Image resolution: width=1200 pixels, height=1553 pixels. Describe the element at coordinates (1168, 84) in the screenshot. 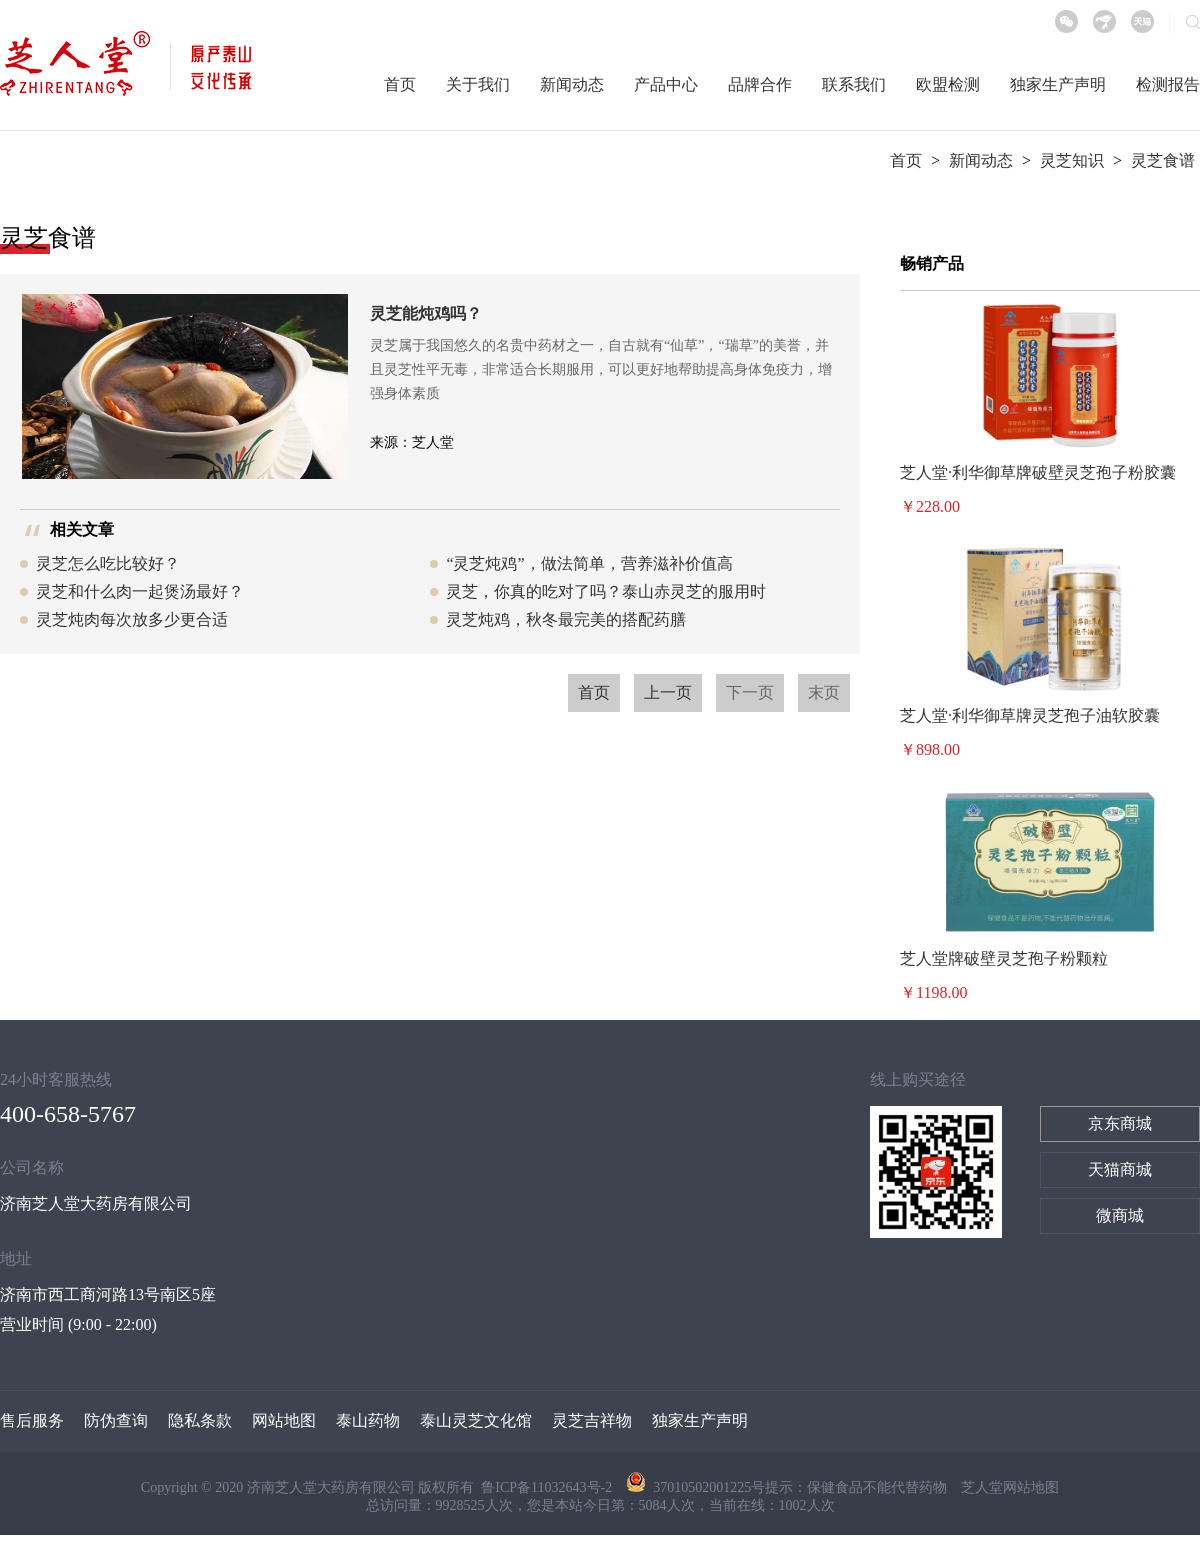

I see `检测报告` at that location.